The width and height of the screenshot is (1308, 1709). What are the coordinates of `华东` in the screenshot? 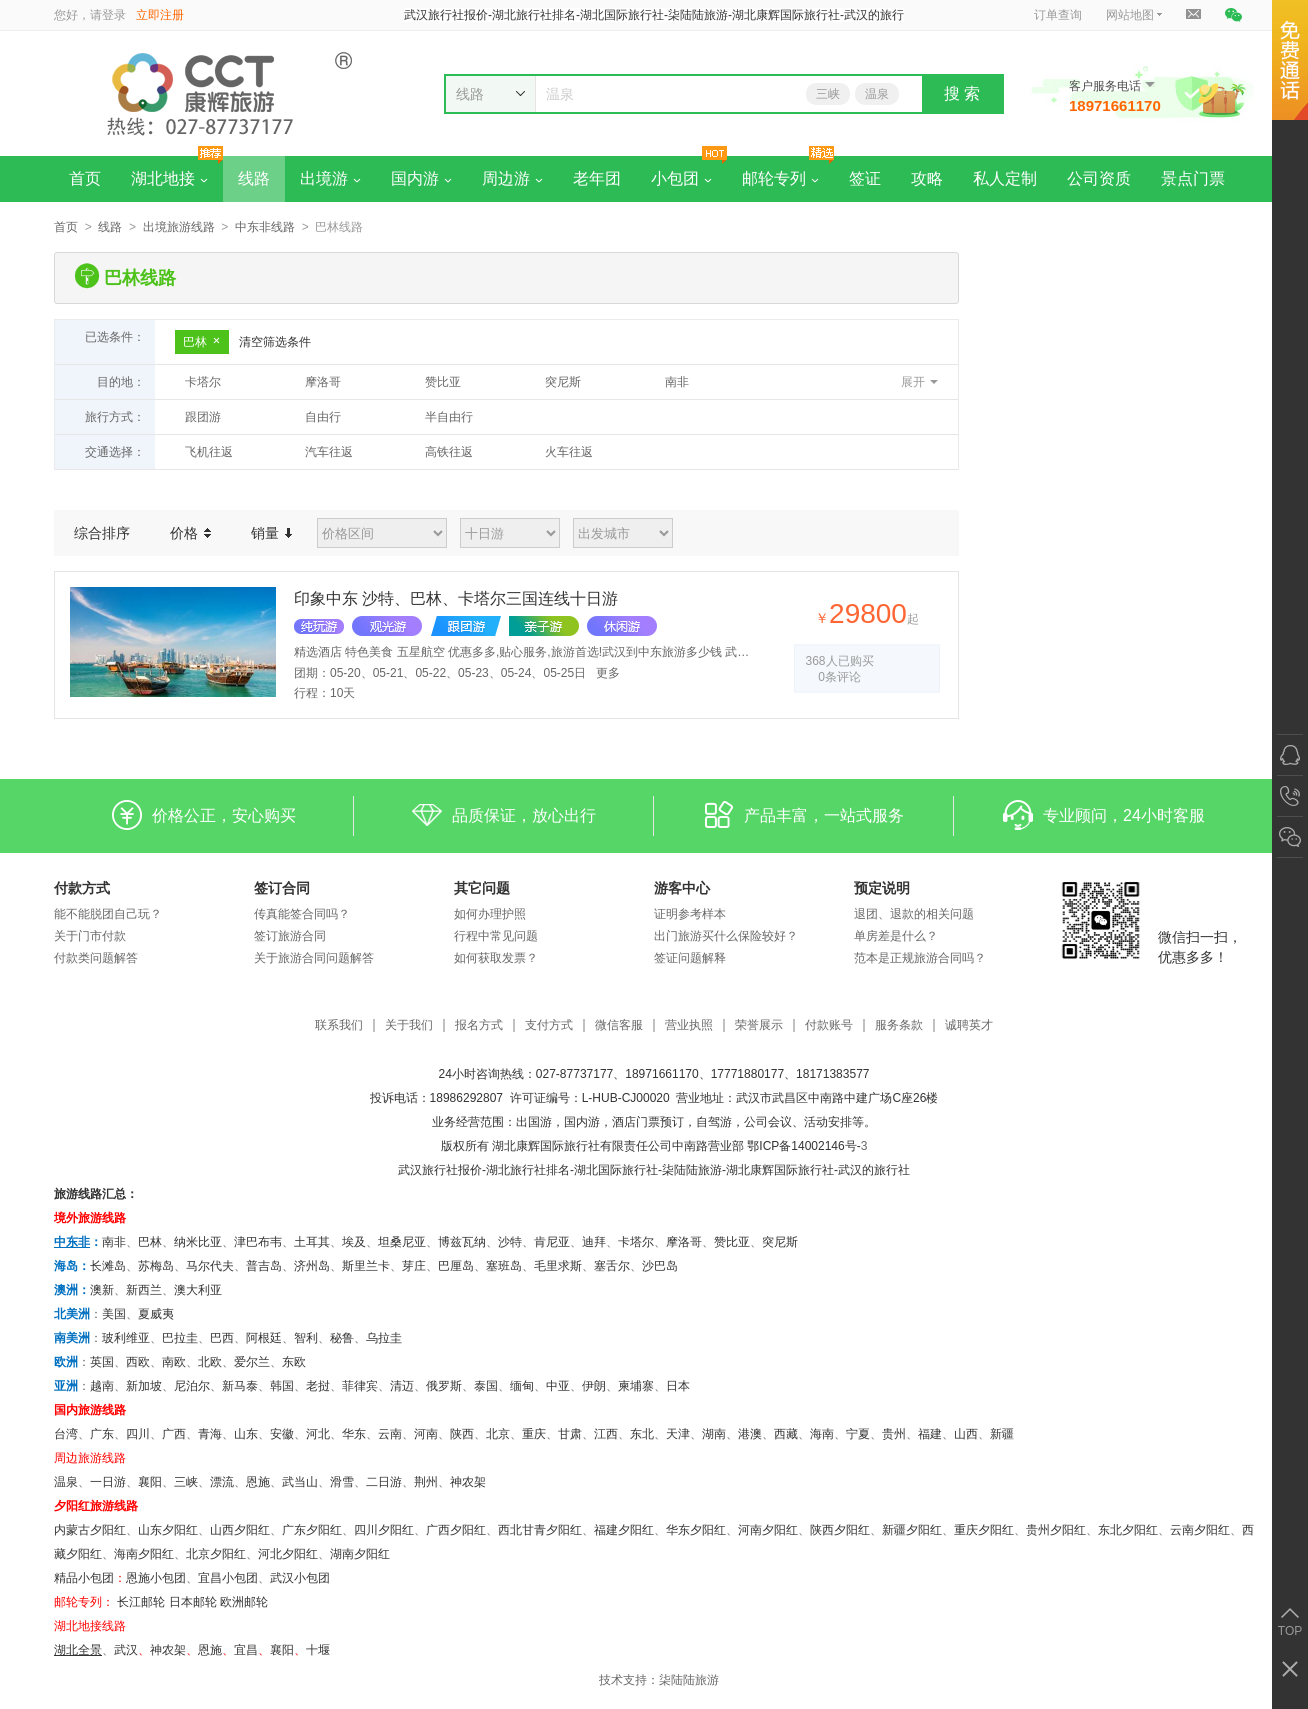 It's located at (354, 1434).